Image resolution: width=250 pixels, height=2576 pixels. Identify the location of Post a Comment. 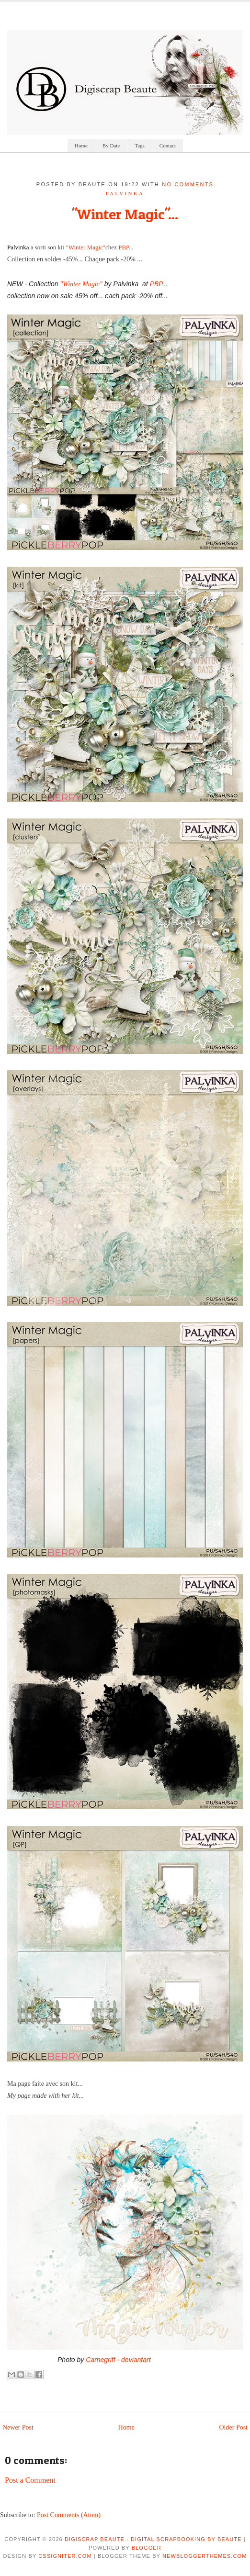
(30, 2480).